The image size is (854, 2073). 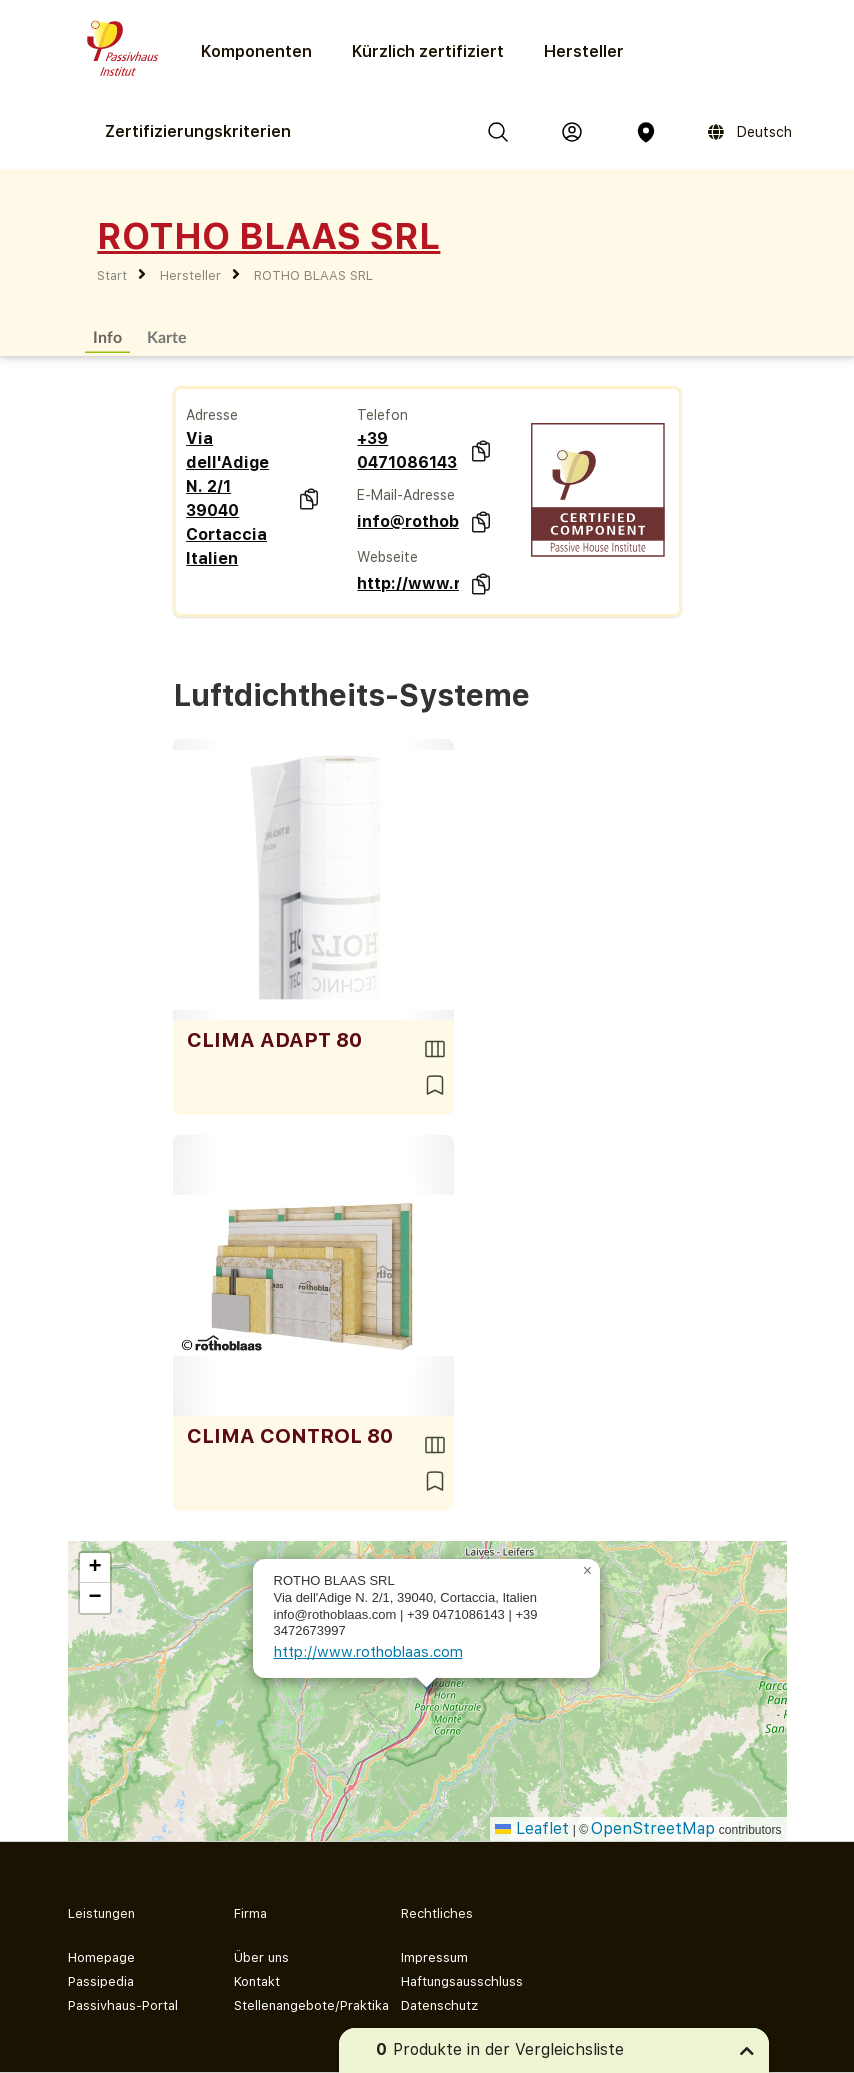 What do you see at coordinates (198, 131) in the screenshot?
I see `Zertifizierungs­kriterien` at bounding box center [198, 131].